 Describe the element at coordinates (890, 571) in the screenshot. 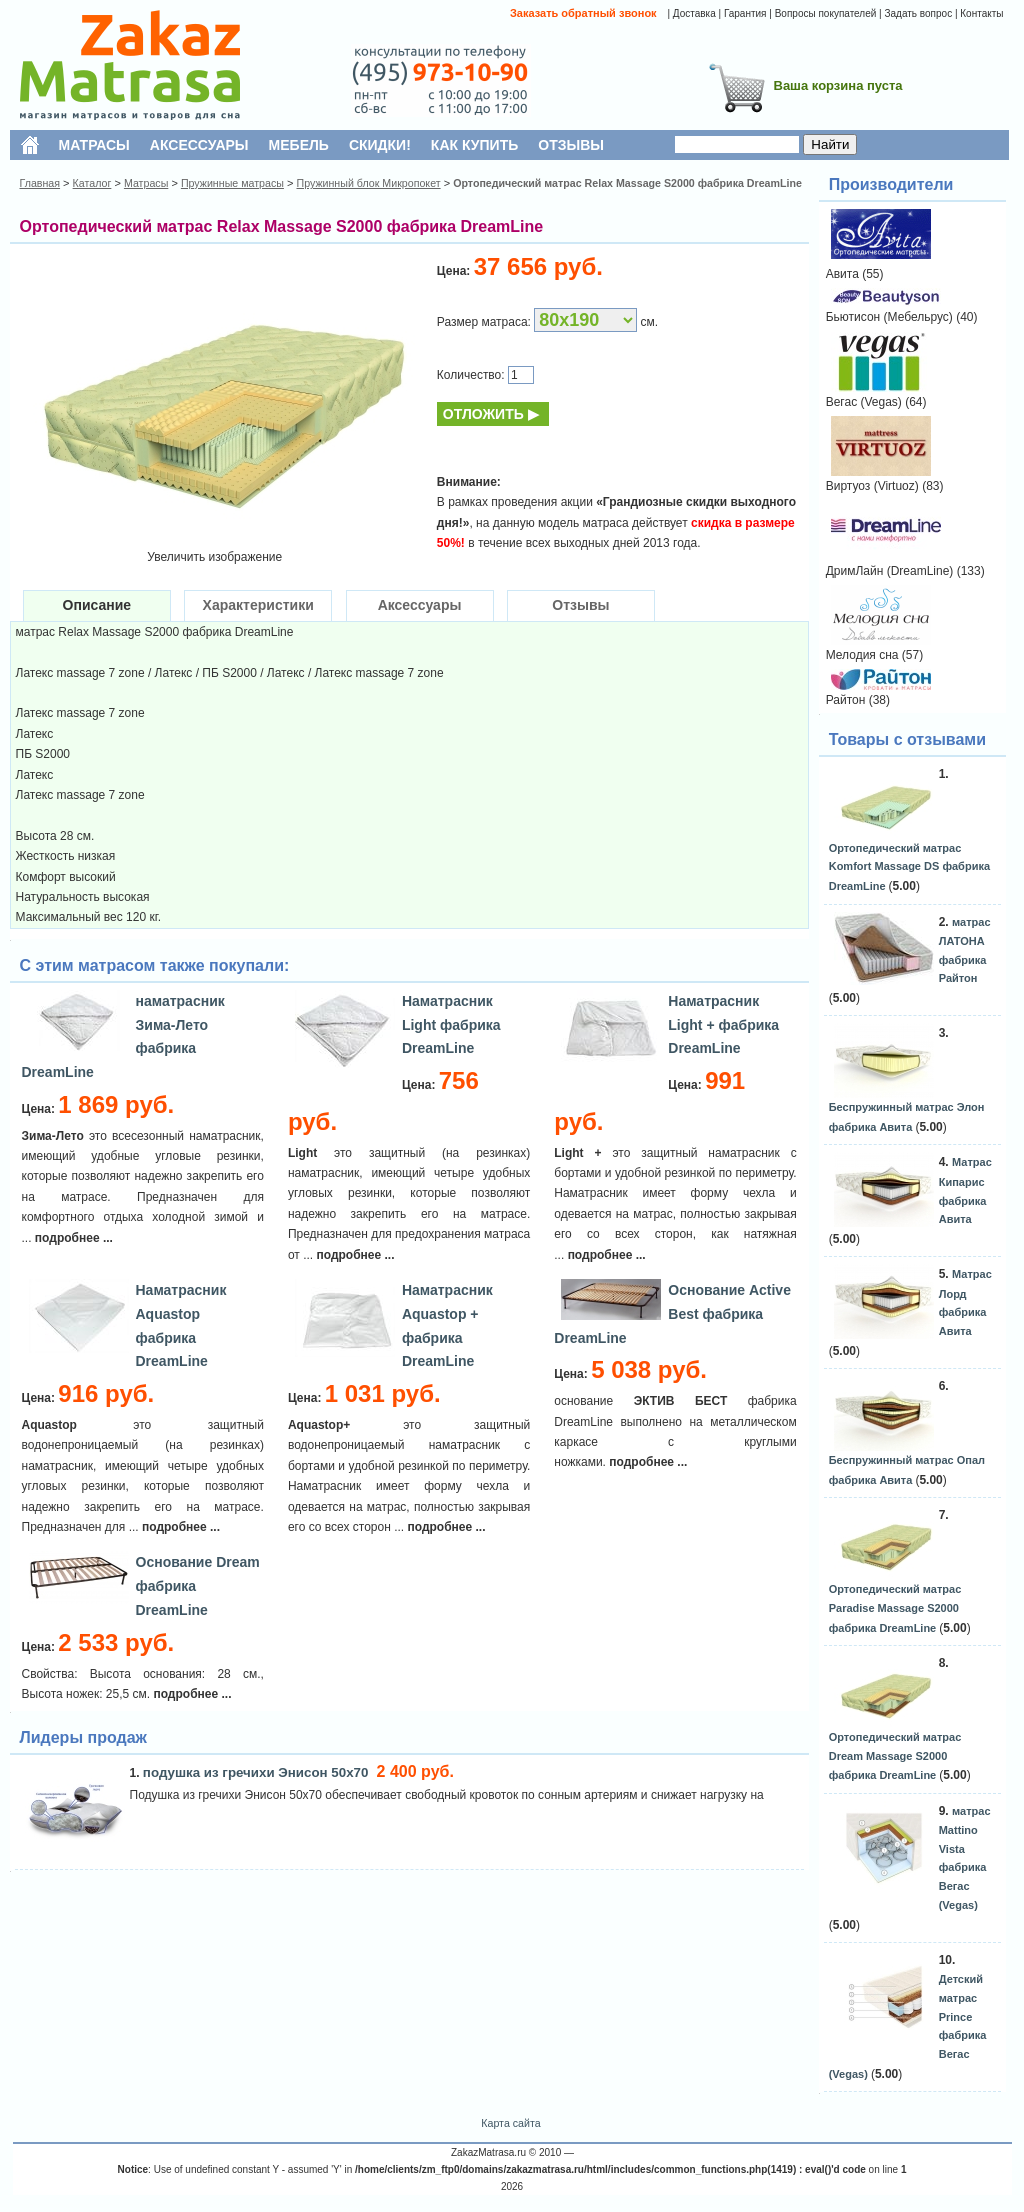

I see `ДримЛайн (DreamLine)` at that location.